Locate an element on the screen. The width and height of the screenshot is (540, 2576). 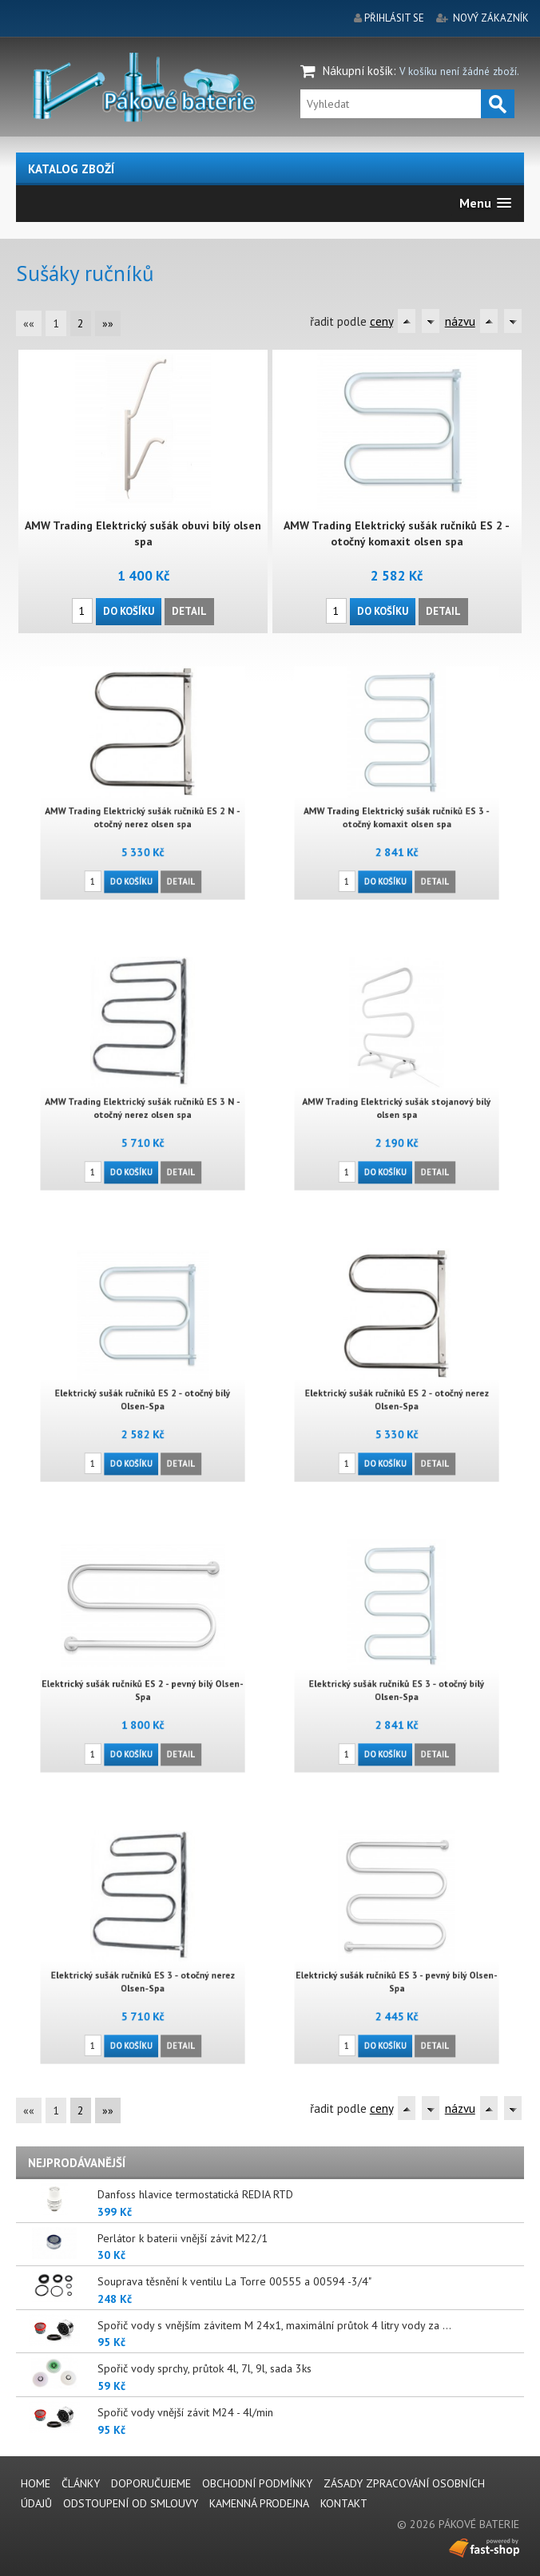
Home is located at coordinates (35, 2483).